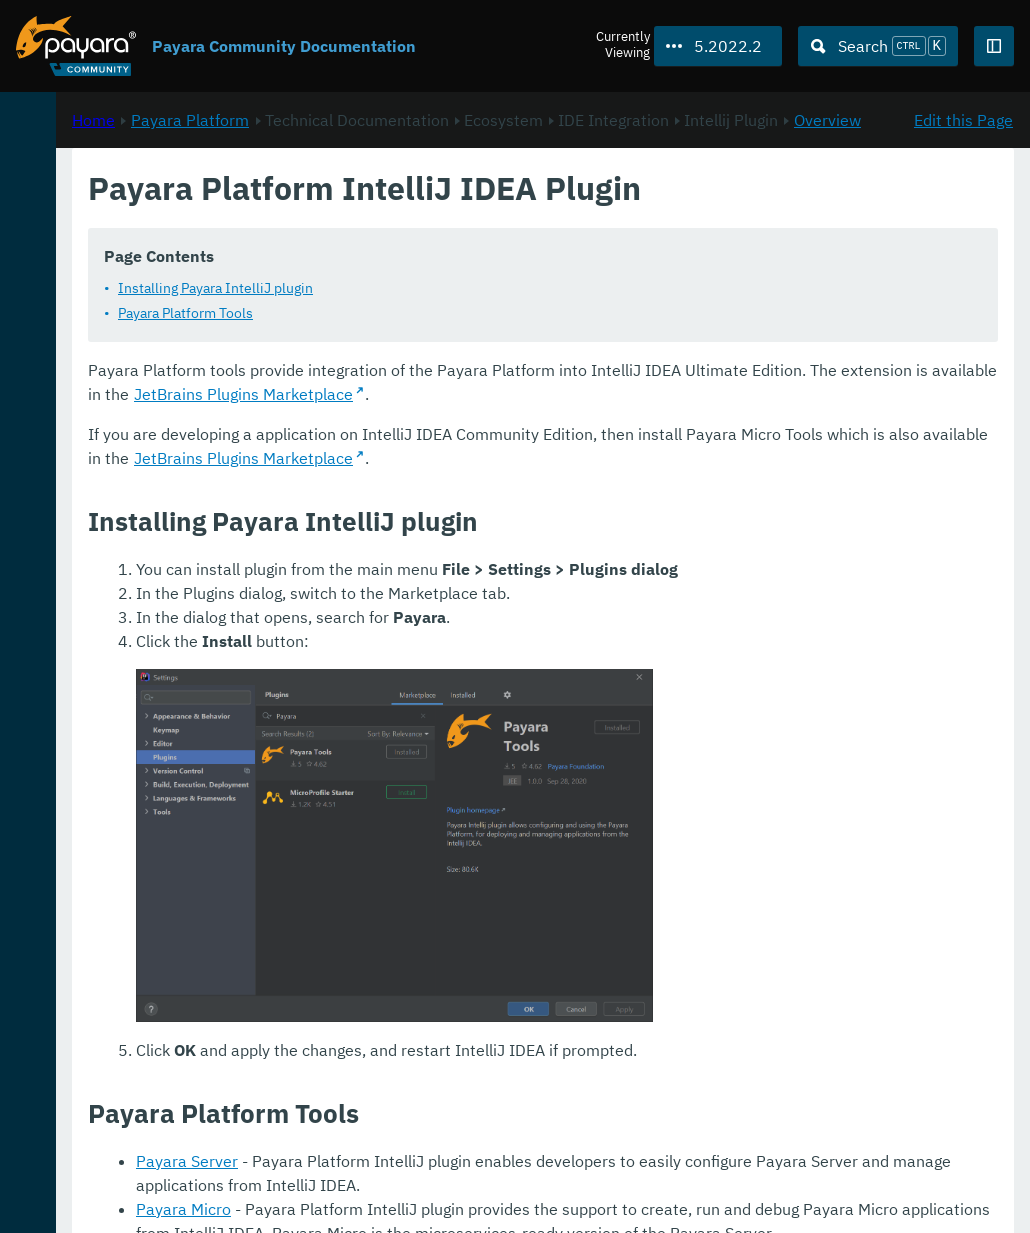 This screenshot has width=1030, height=1233. I want to click on Enterprise Documentation, so click(189, 1197).